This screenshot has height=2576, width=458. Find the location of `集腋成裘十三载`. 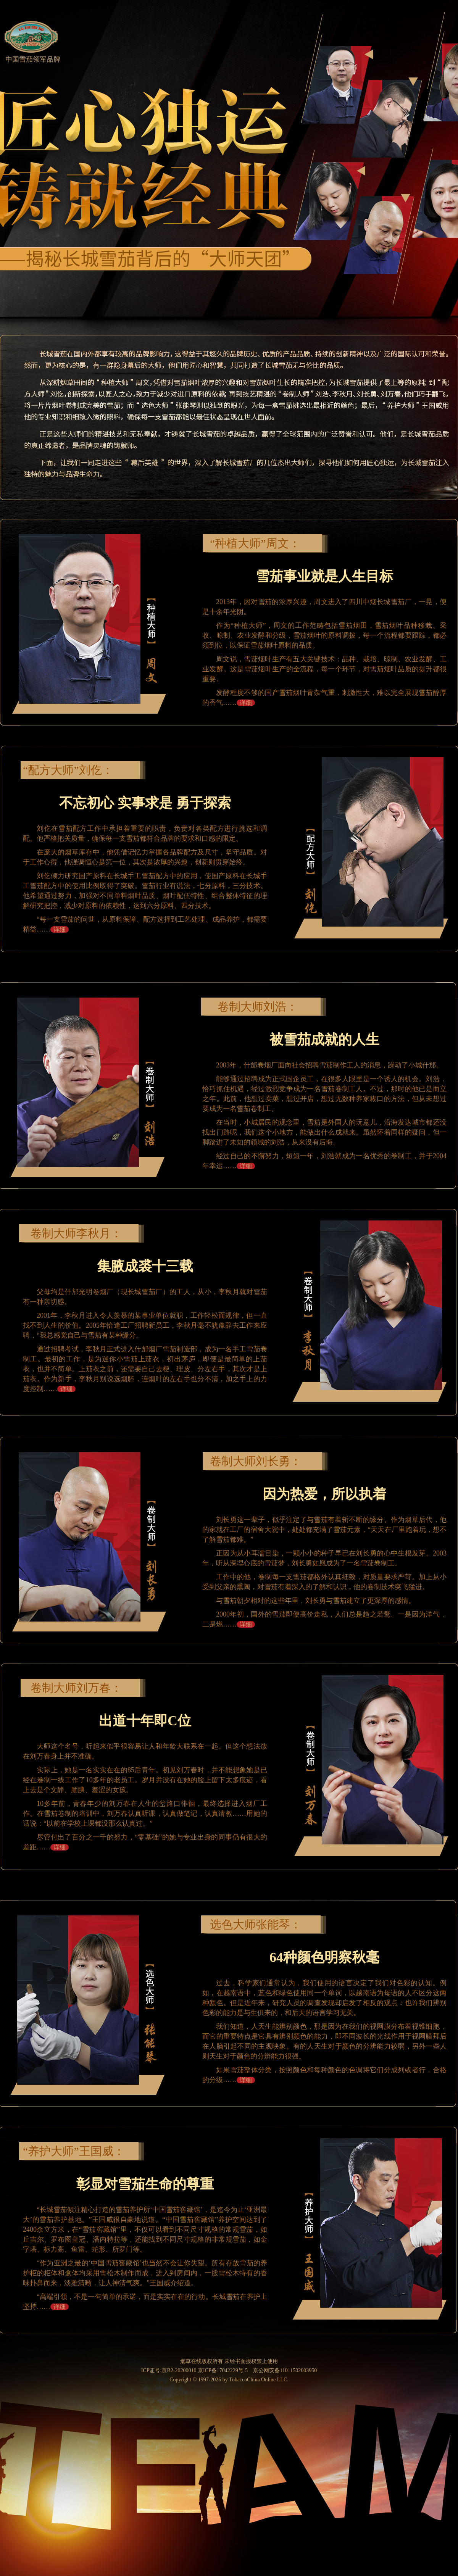

集腋成裘十三载 is located at coordinates (145, 1266).